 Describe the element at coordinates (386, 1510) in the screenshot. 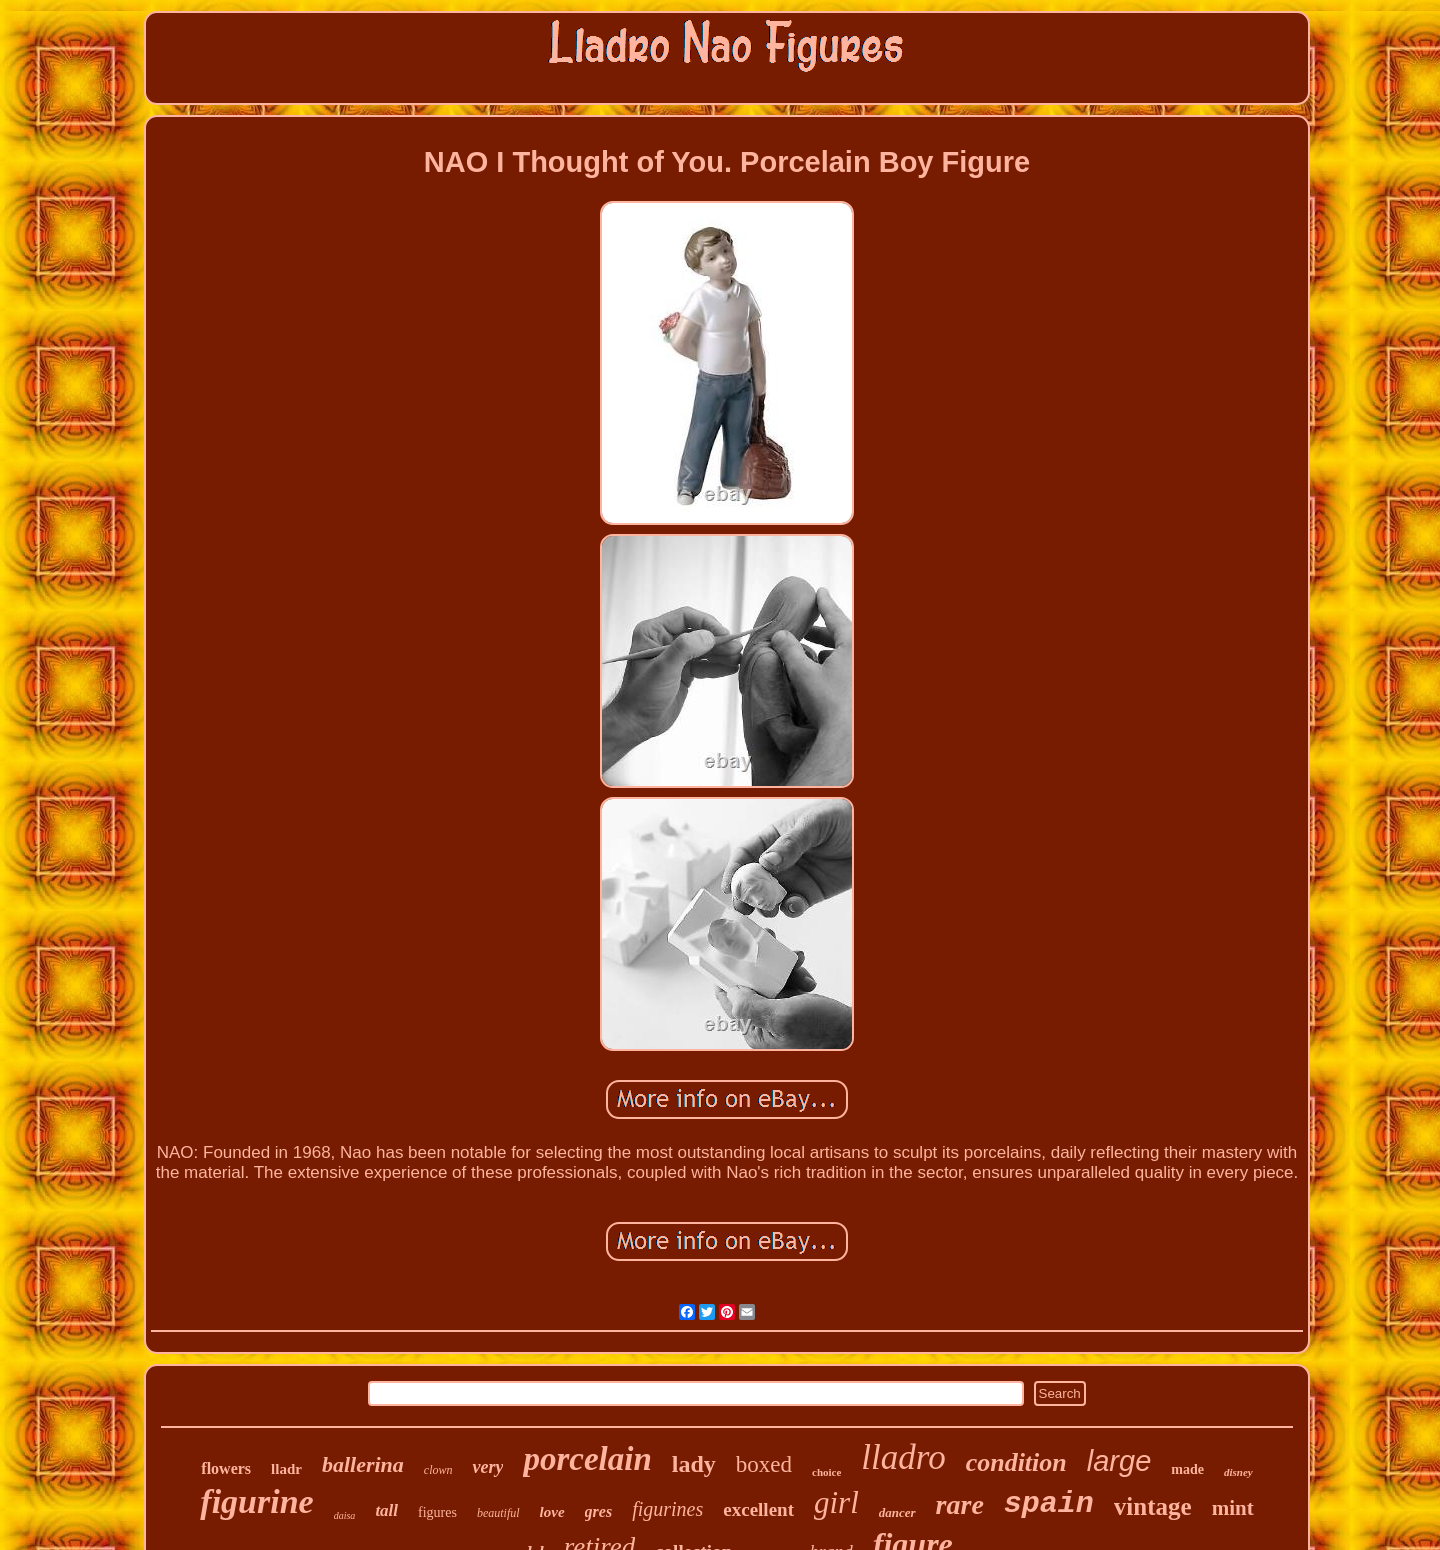

I see `tall` at that location.